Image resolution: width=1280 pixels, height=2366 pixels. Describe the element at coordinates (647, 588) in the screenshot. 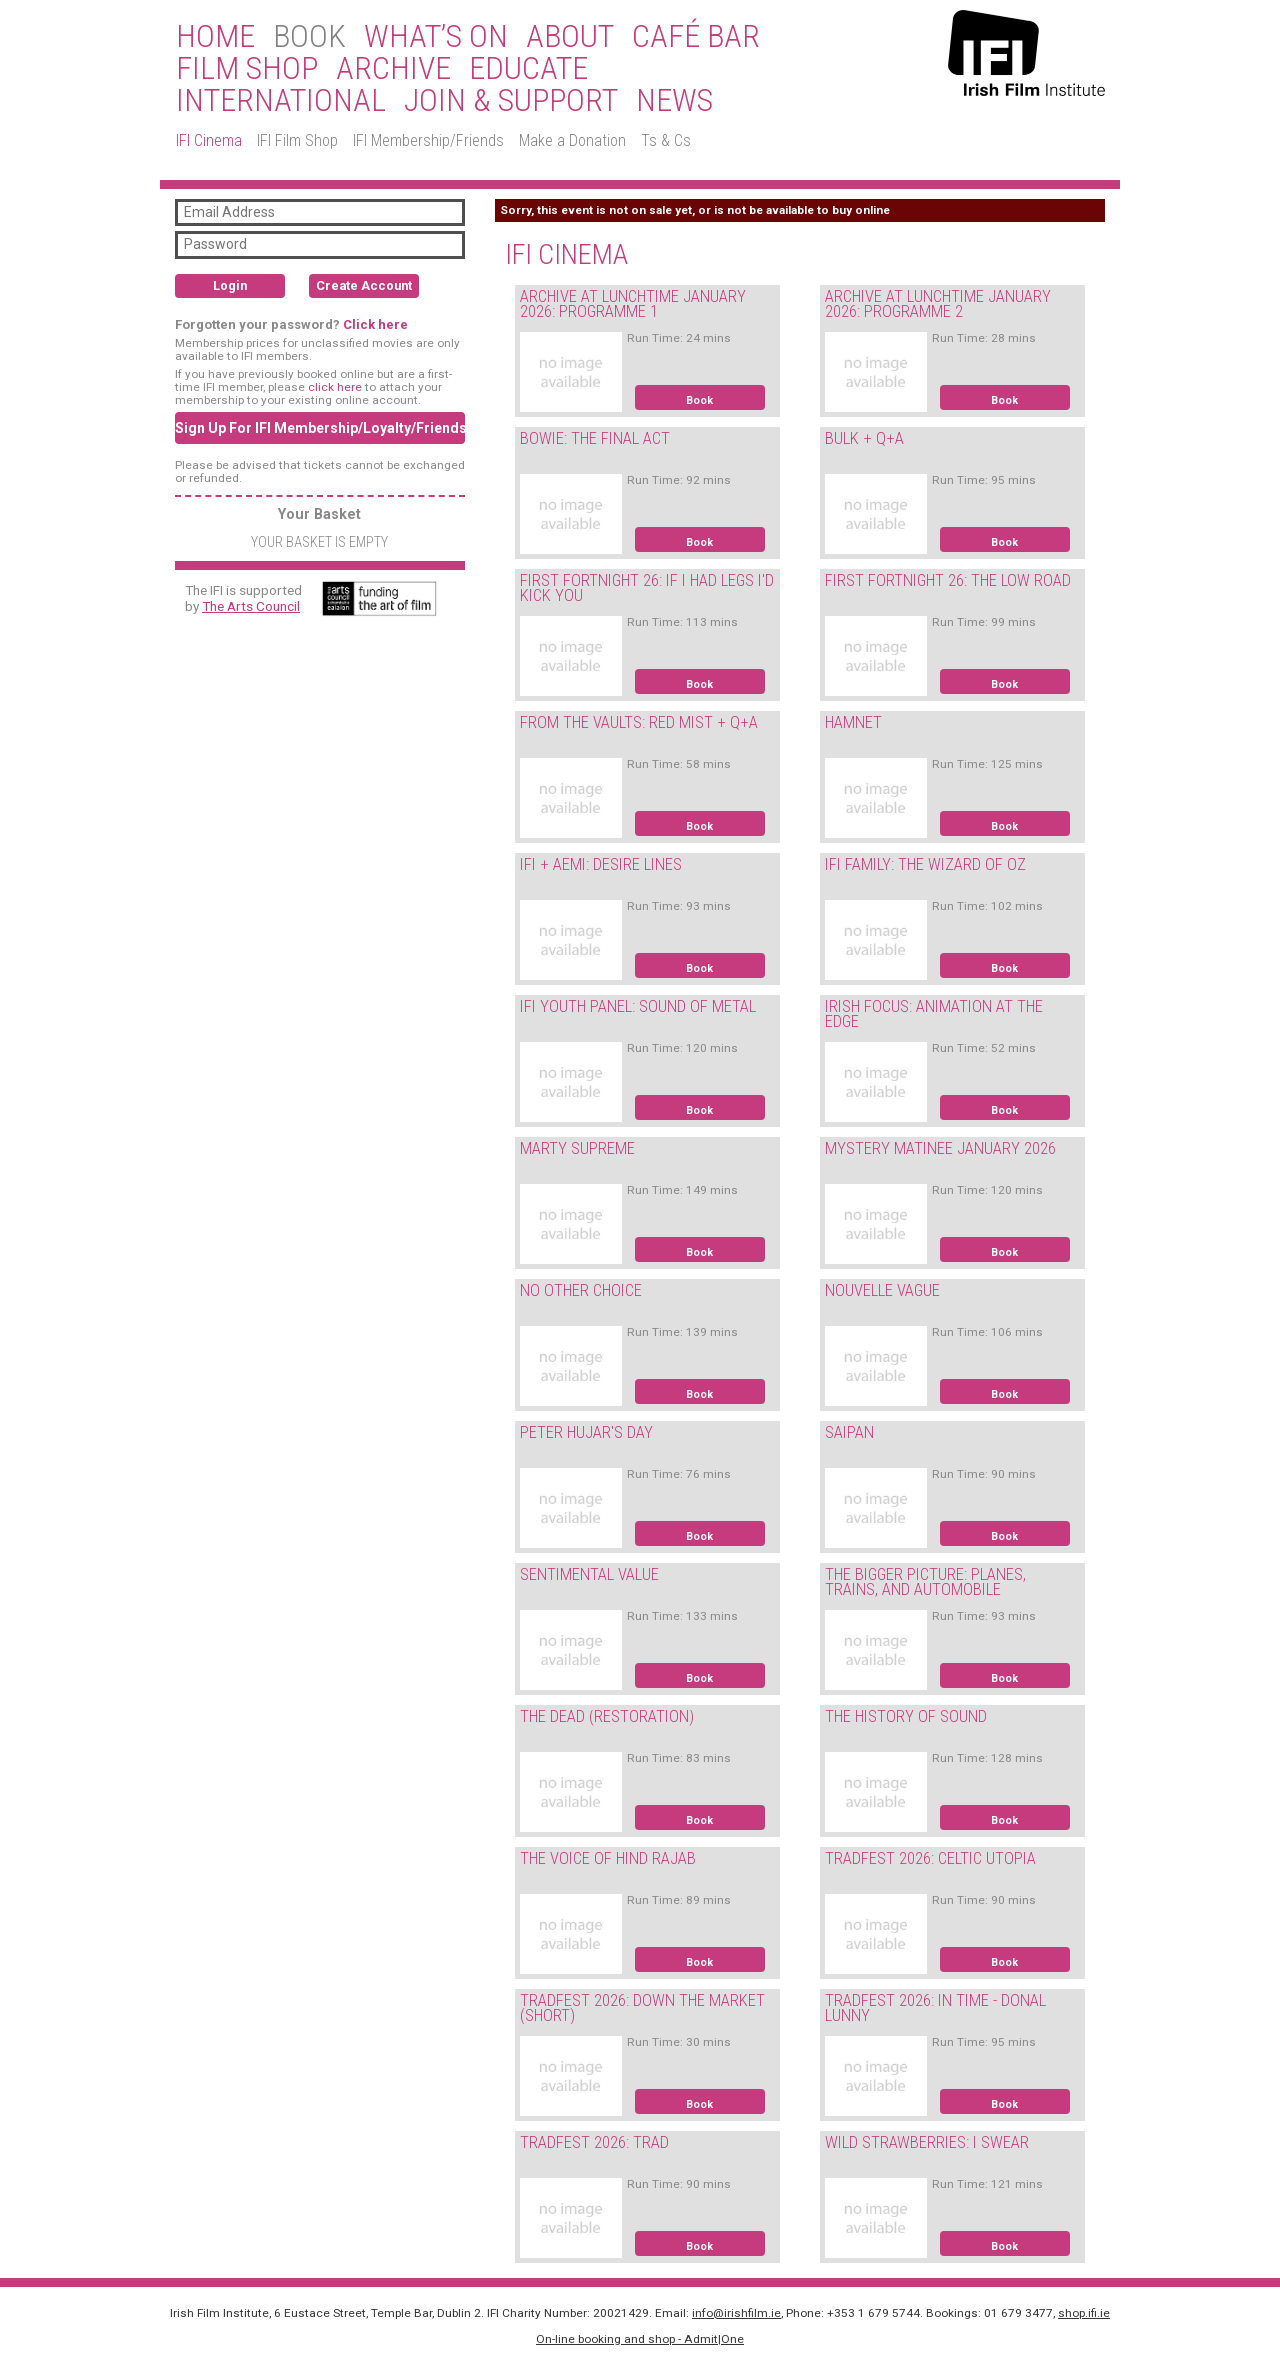

I see `FIRST FORTNIGHT 26: IF I HAD LEGS I'D KICK YOU` at that location.